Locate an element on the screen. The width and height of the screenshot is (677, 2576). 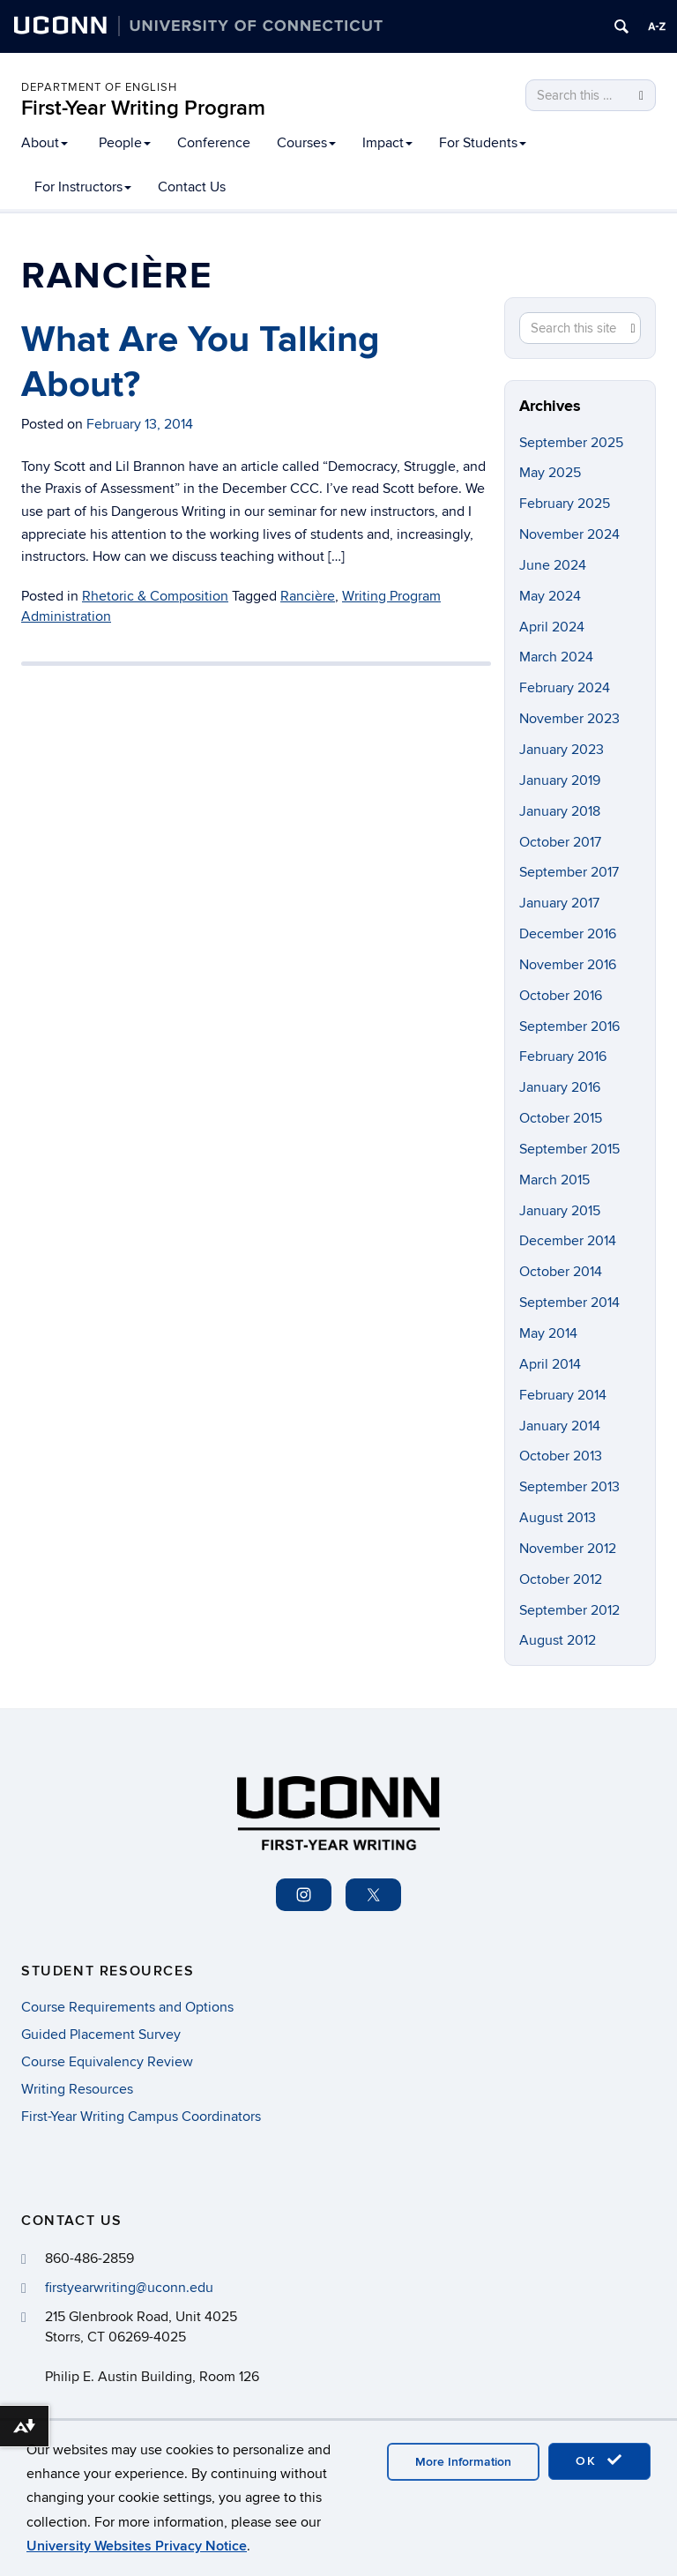
Writing Resources is located at coordinates (77, 2089).